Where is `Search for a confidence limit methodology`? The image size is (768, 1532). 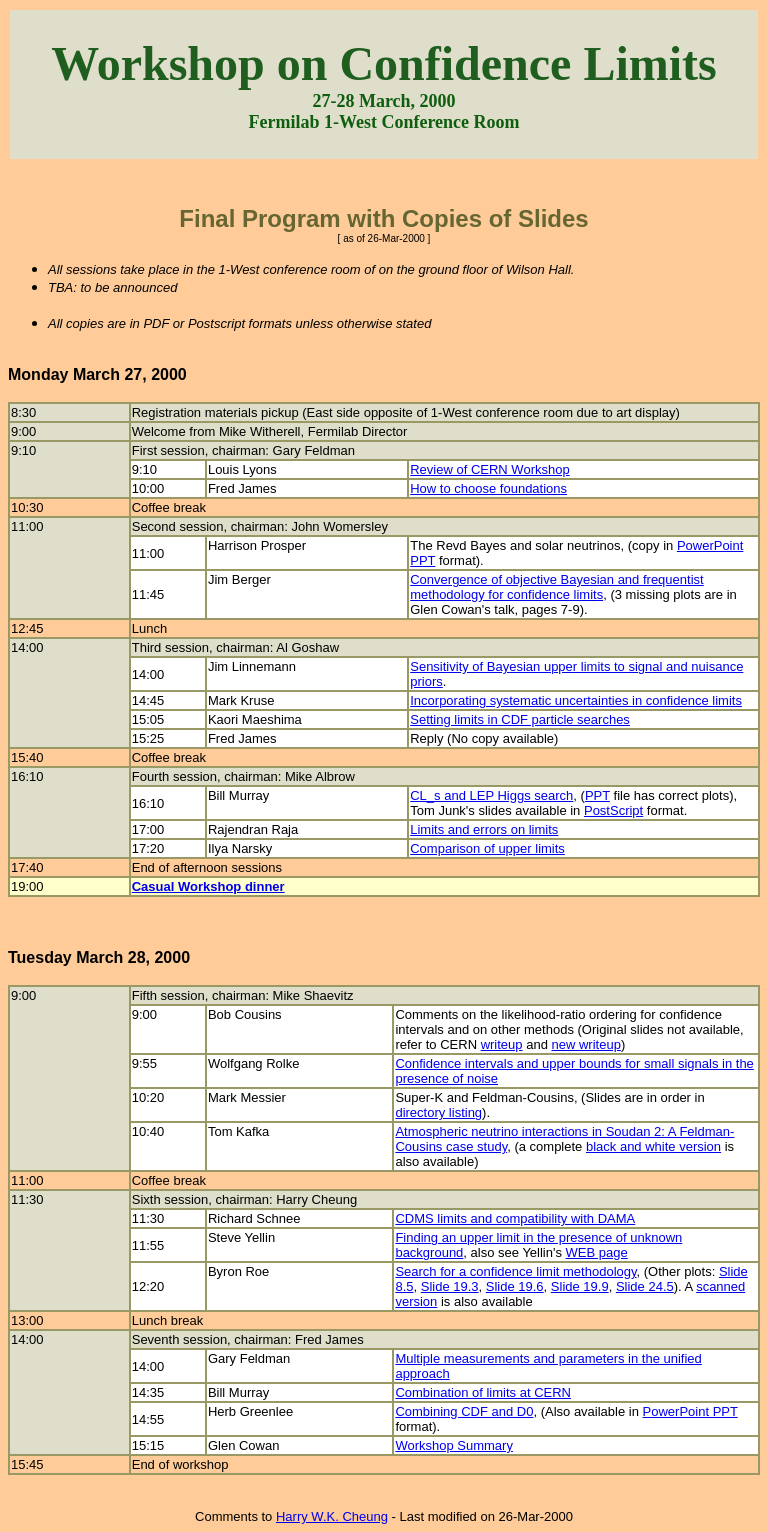
Search for a confidence limit methodology is located at coordinates (515, 1271).